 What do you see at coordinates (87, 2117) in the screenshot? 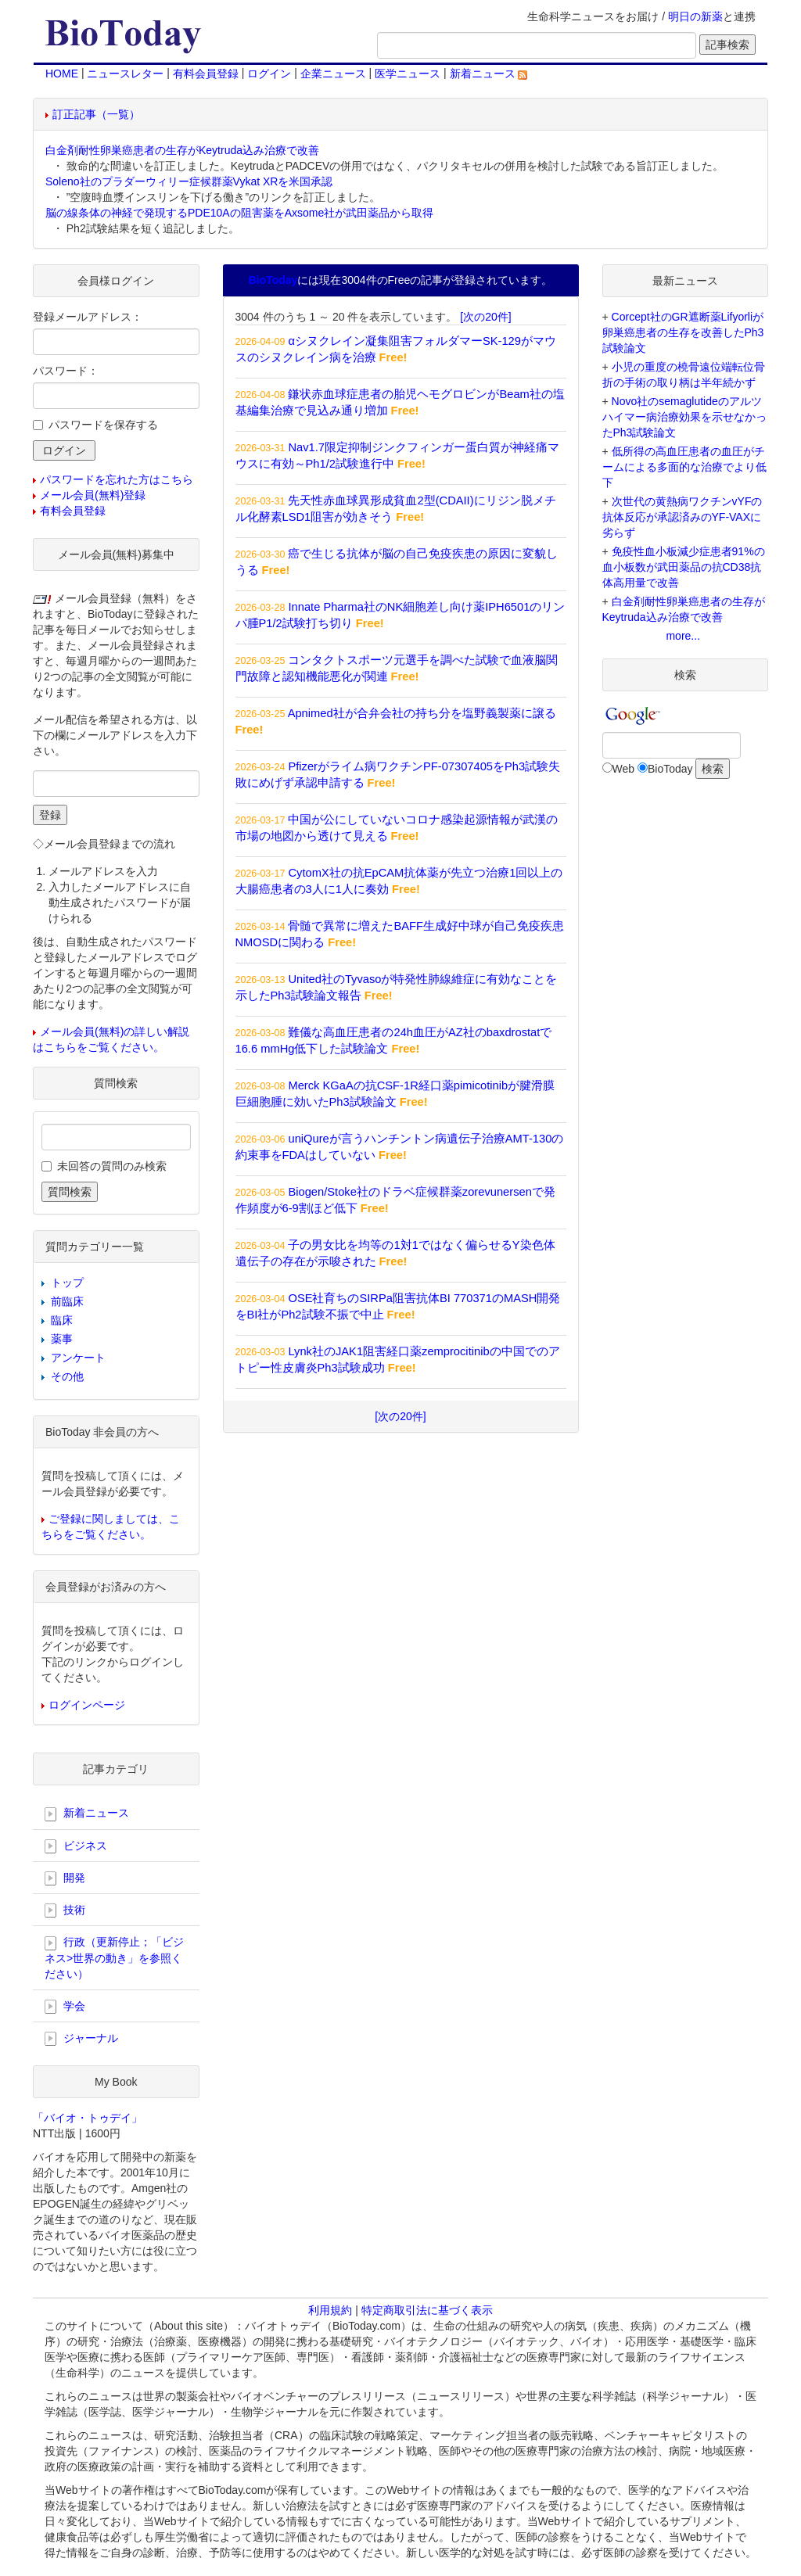
I see `「バイオ・トゥデイ」` at bounding box center [87, 2117].